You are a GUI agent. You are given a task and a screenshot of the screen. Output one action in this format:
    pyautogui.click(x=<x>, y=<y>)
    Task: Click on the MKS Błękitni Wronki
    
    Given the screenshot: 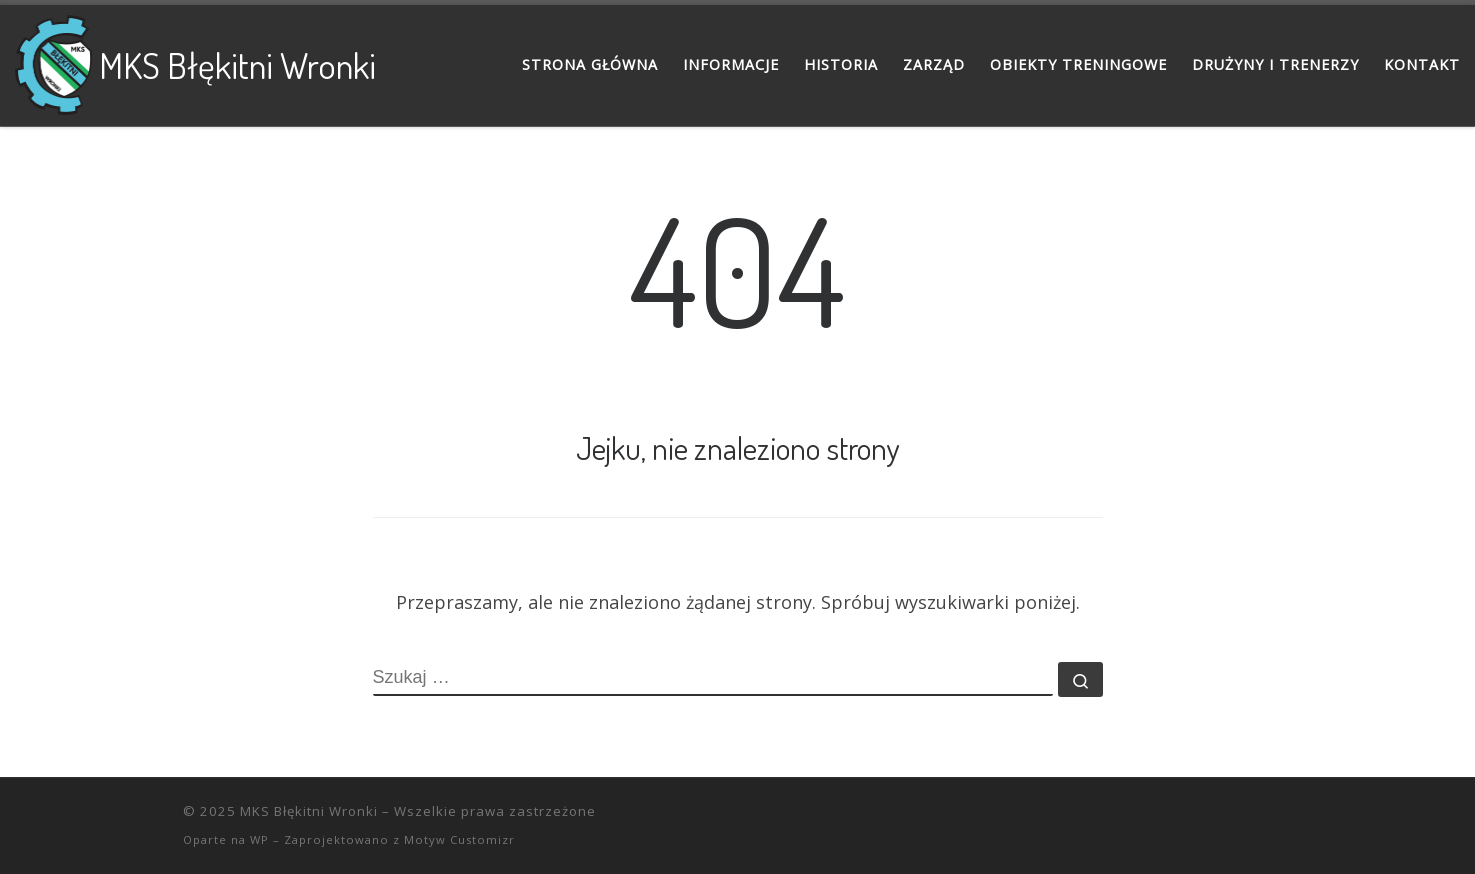 What is the action you would take?
    pyautogui.click(x=309, y=811)
    